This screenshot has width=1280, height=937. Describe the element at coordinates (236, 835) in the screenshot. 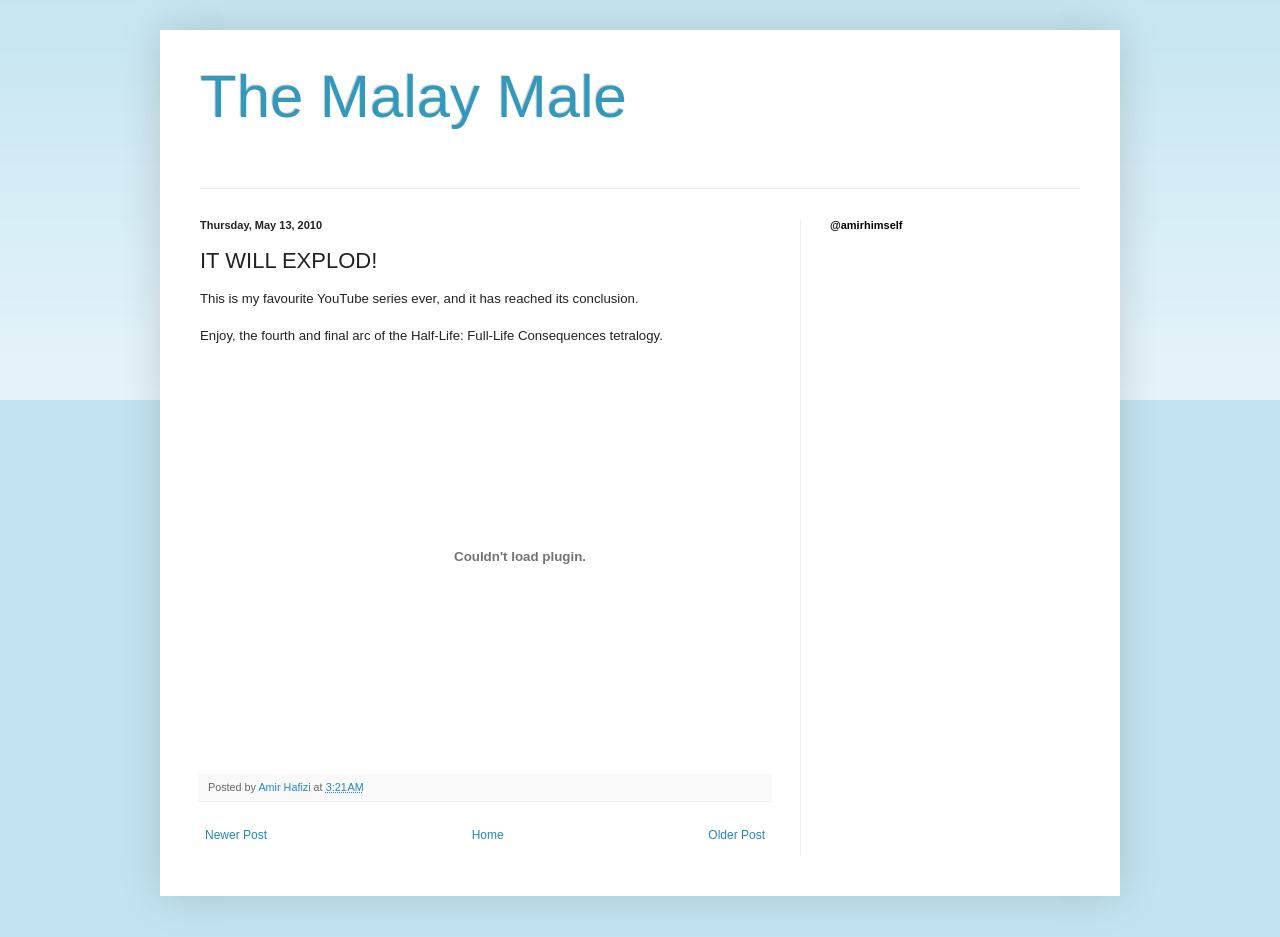

I see `Newer Post` at that location.